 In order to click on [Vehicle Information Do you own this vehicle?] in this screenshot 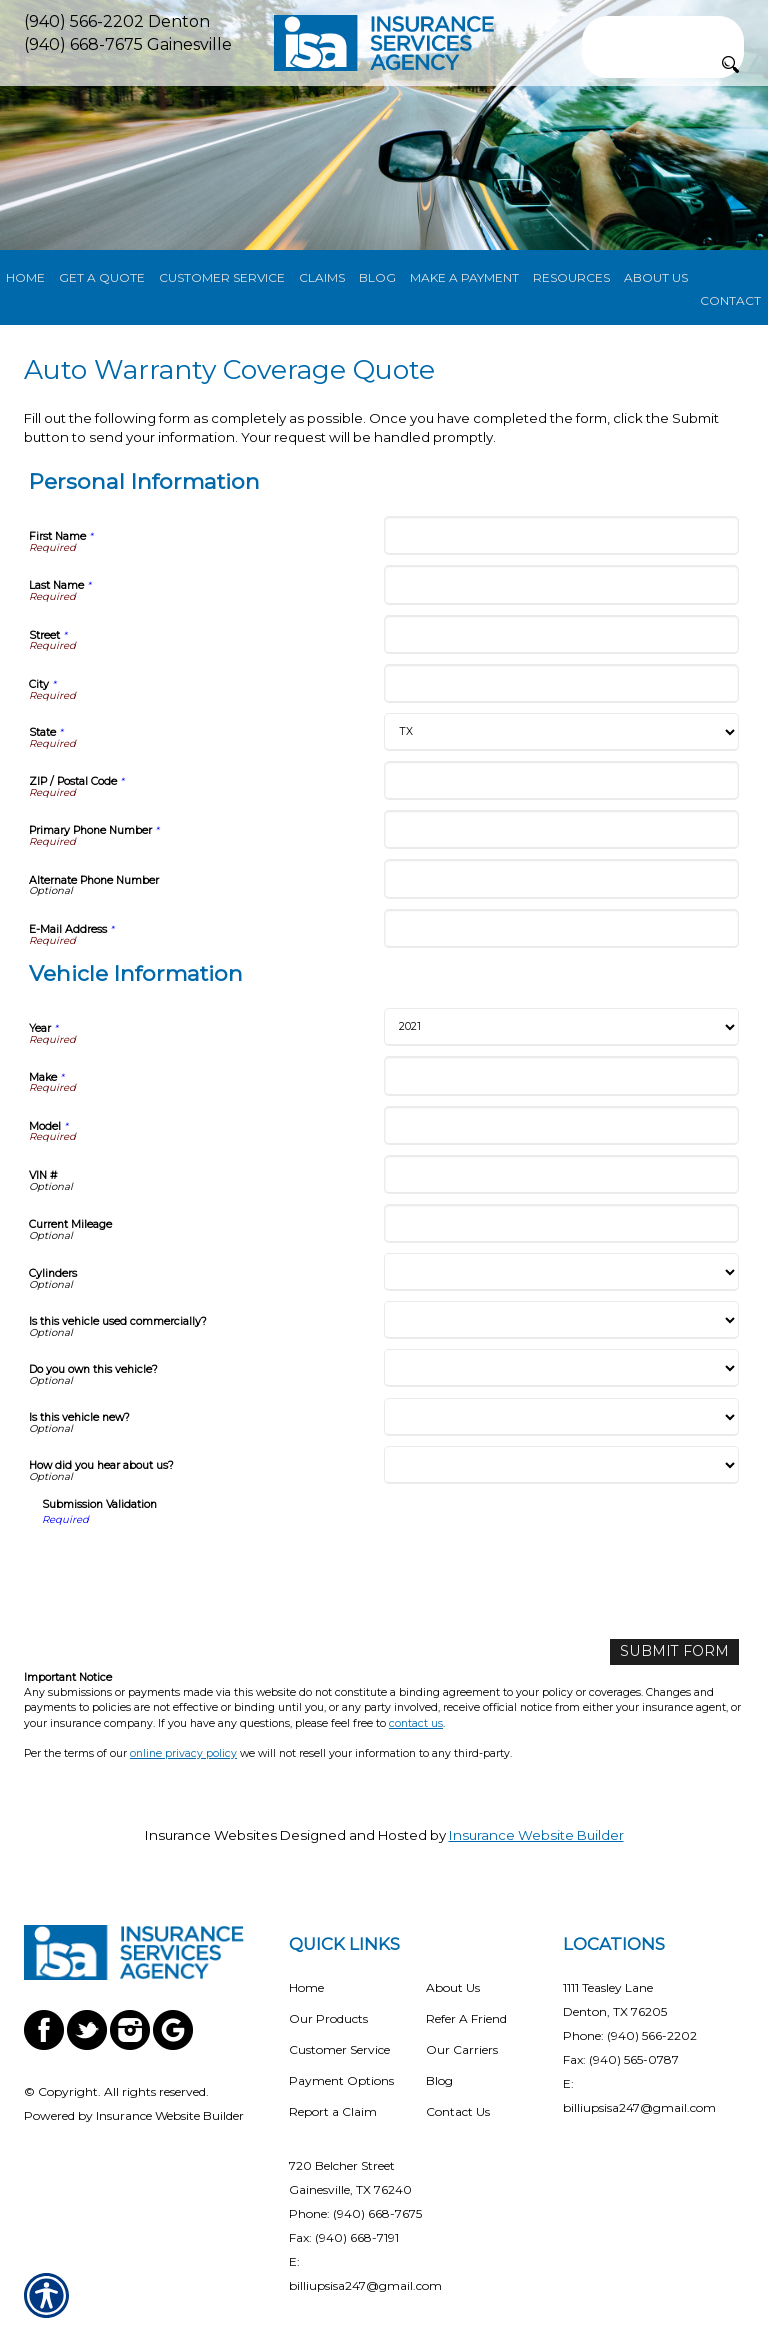, I will do `click(561, 1368)`.